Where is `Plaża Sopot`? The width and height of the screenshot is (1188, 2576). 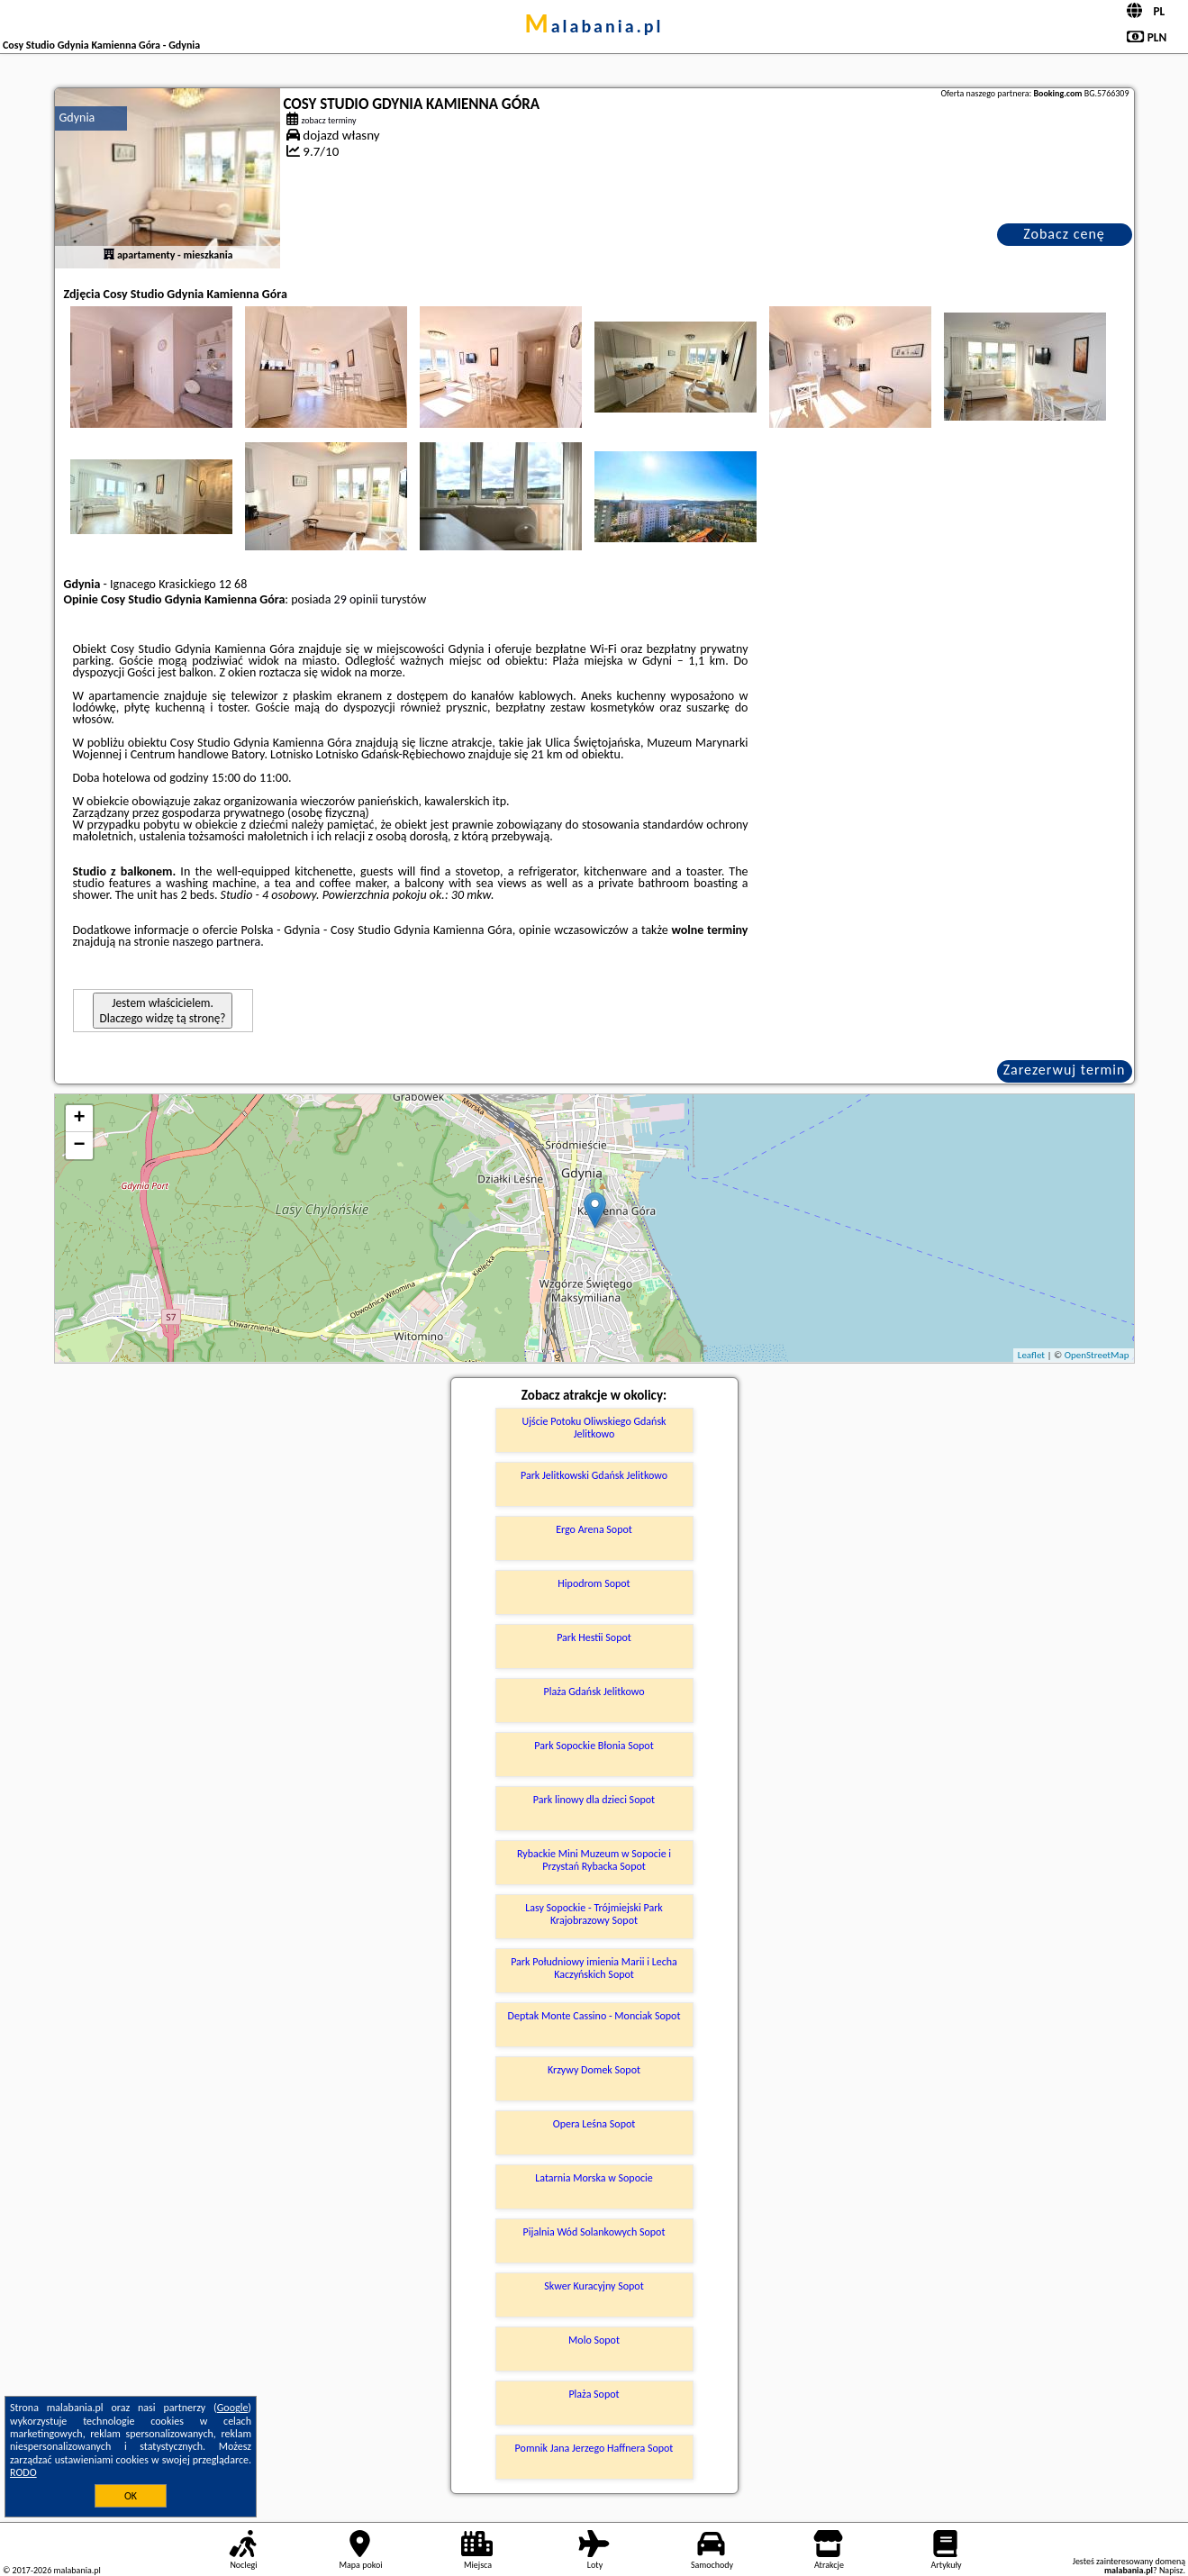
Plaża Sopot is located at coordinates (593, 2394).